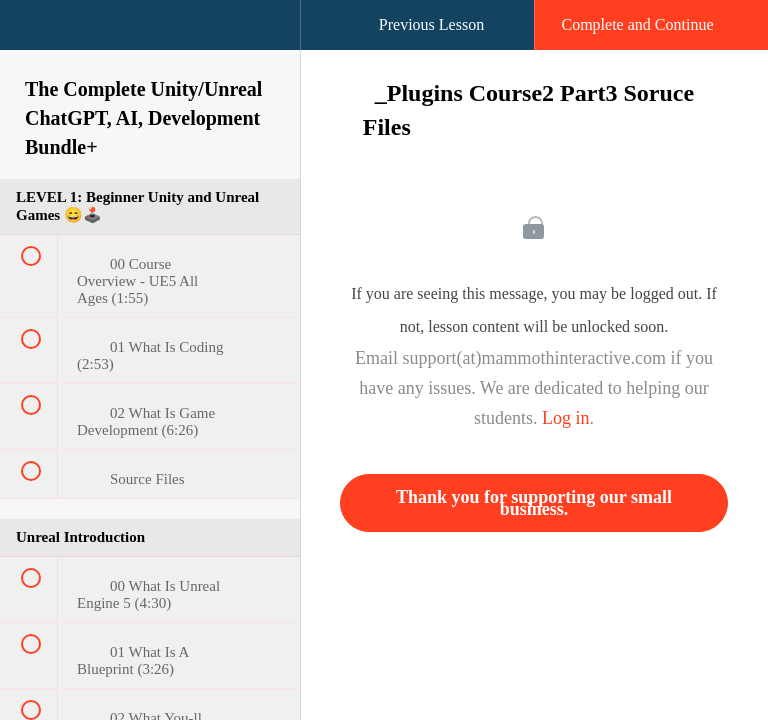 The height and width of the screenshot is (720, 768). What do you see at coordinates (534, 503) in the screenshot?
I see `Thank you for supporting our small business.` at bounding box center [534, 503].